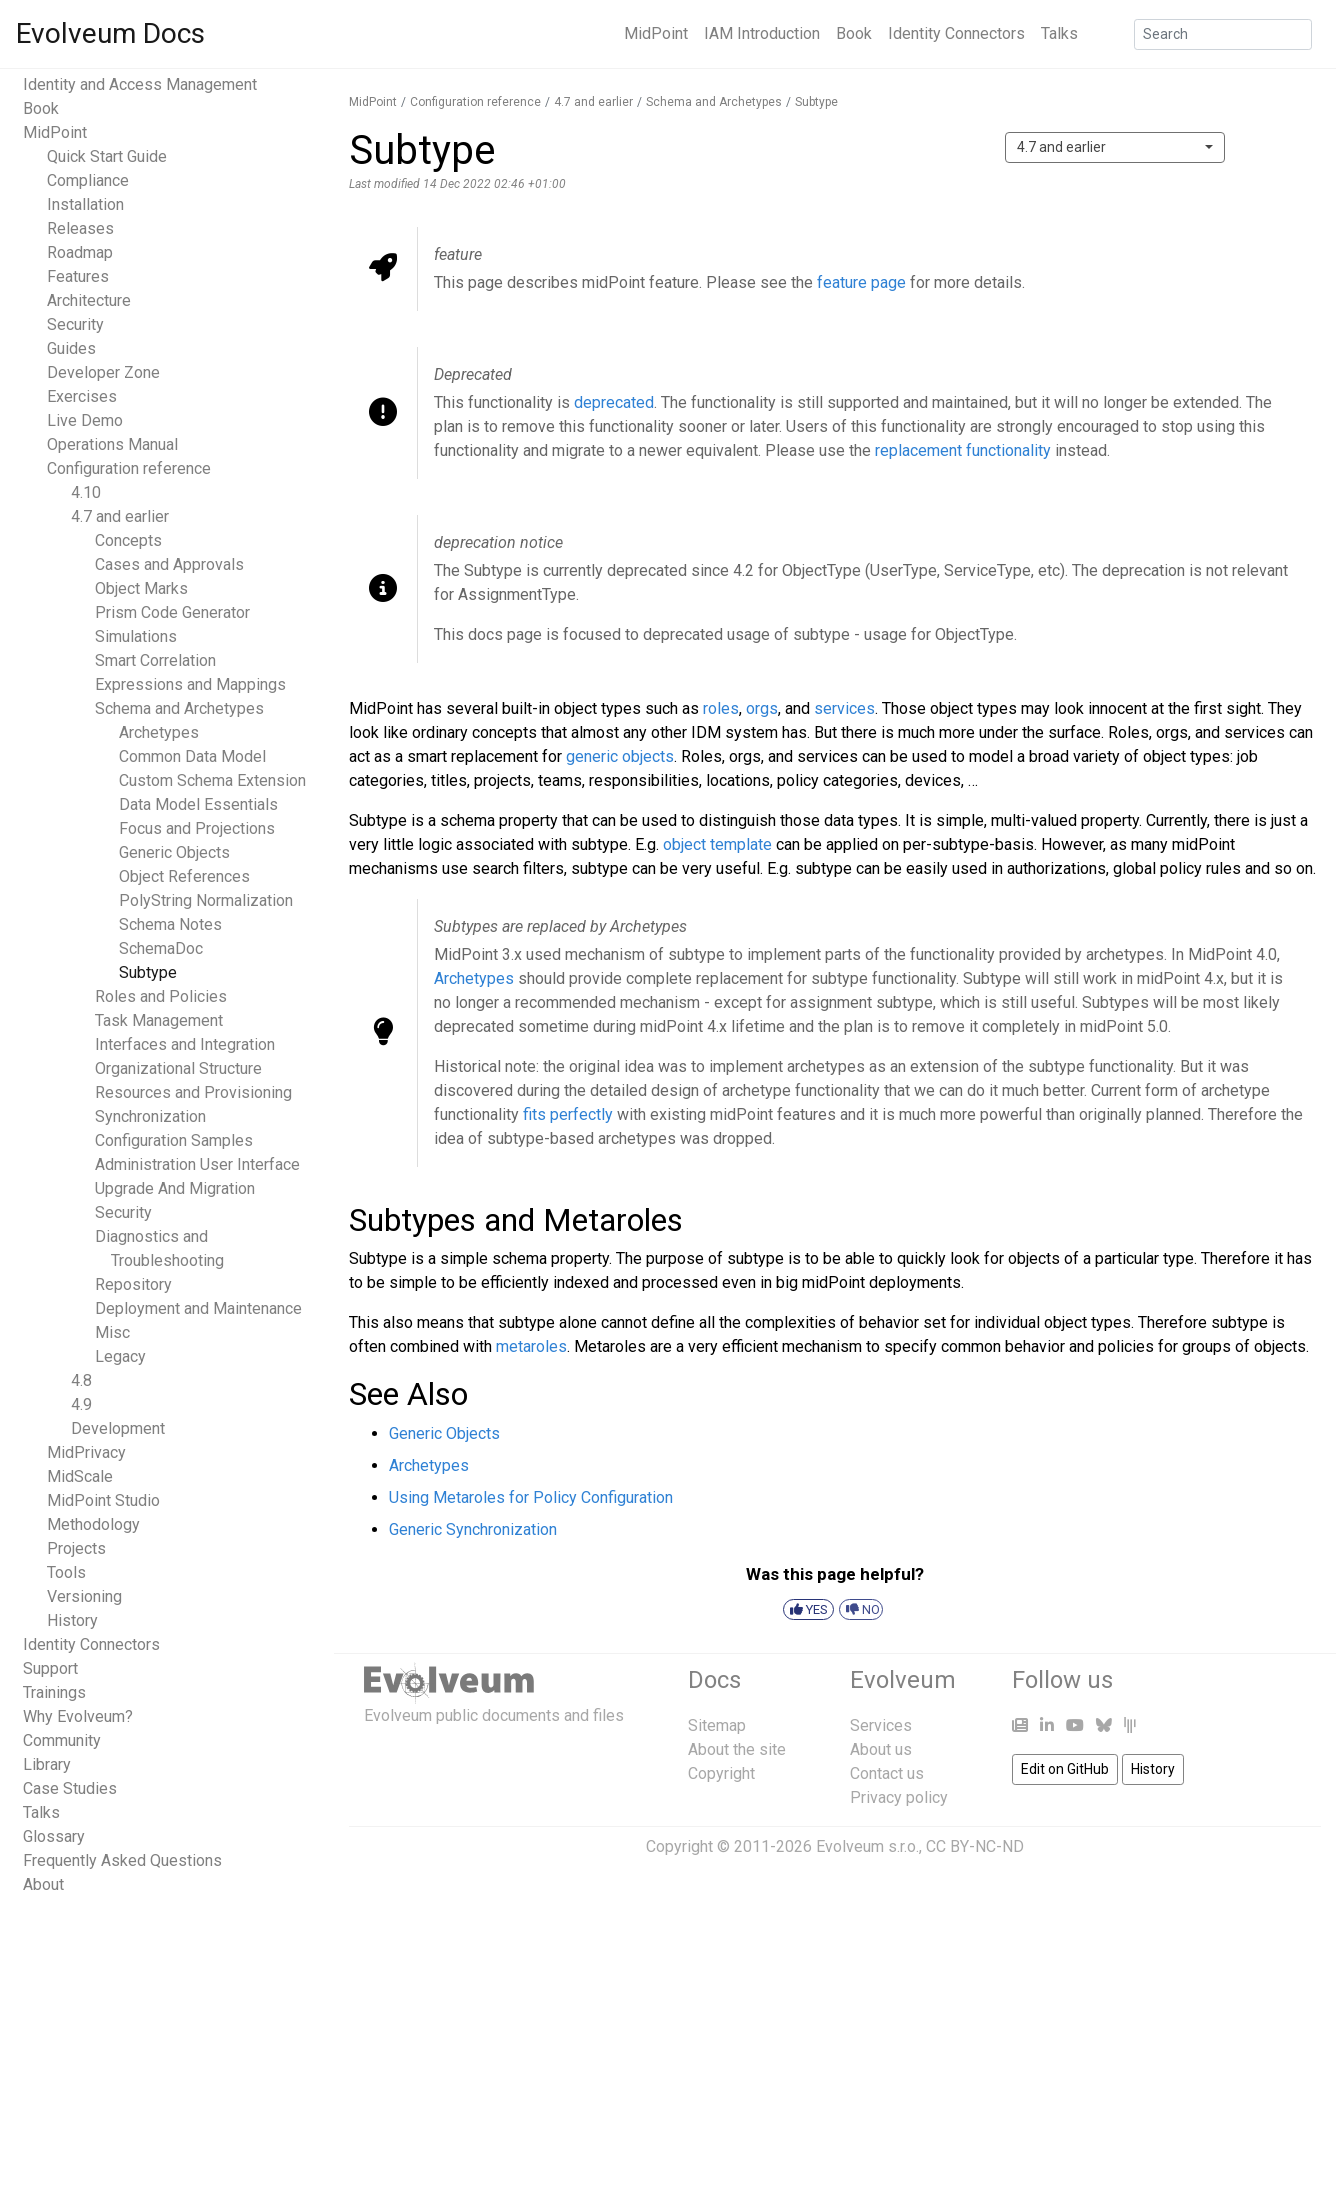 The image size is (1336, 2193). I want to click on Upgrade And Migration, so click(175, 1188).